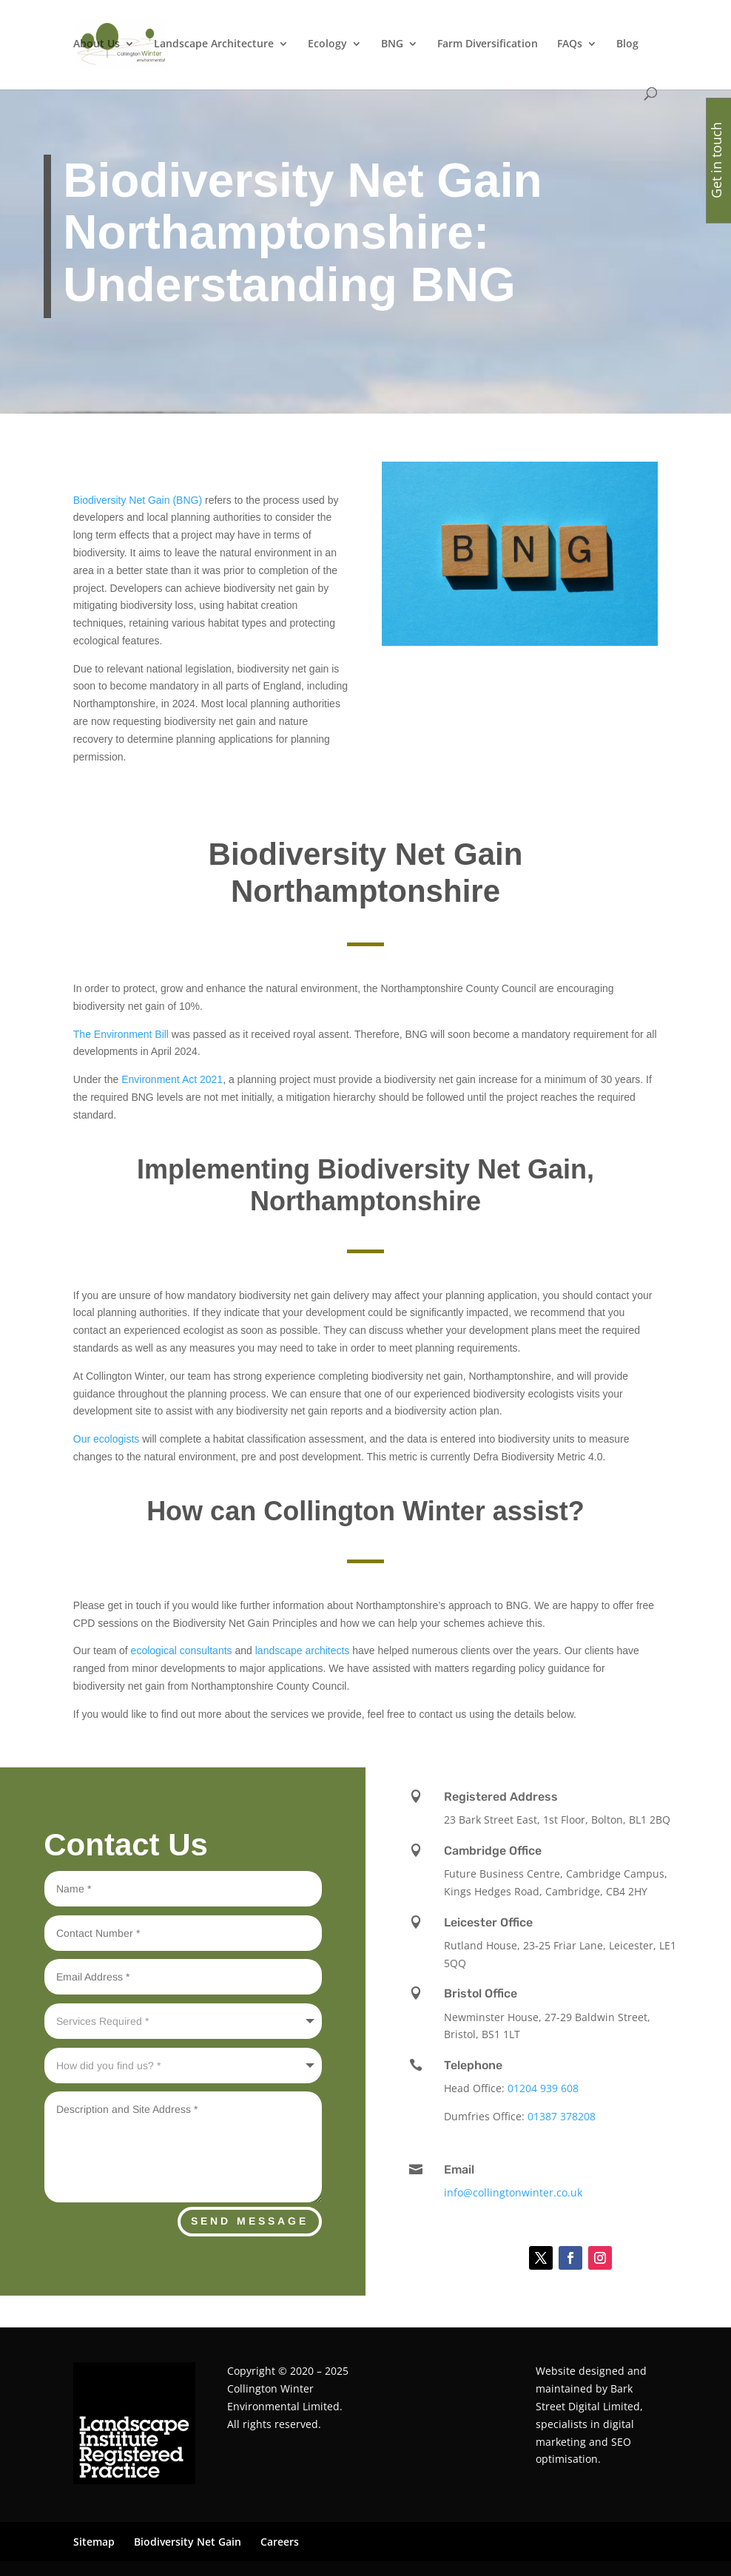 Image resolution: width=731 pixels, height=2576 pixels. I want to click on 01204 939 608, so click(543, 2088).